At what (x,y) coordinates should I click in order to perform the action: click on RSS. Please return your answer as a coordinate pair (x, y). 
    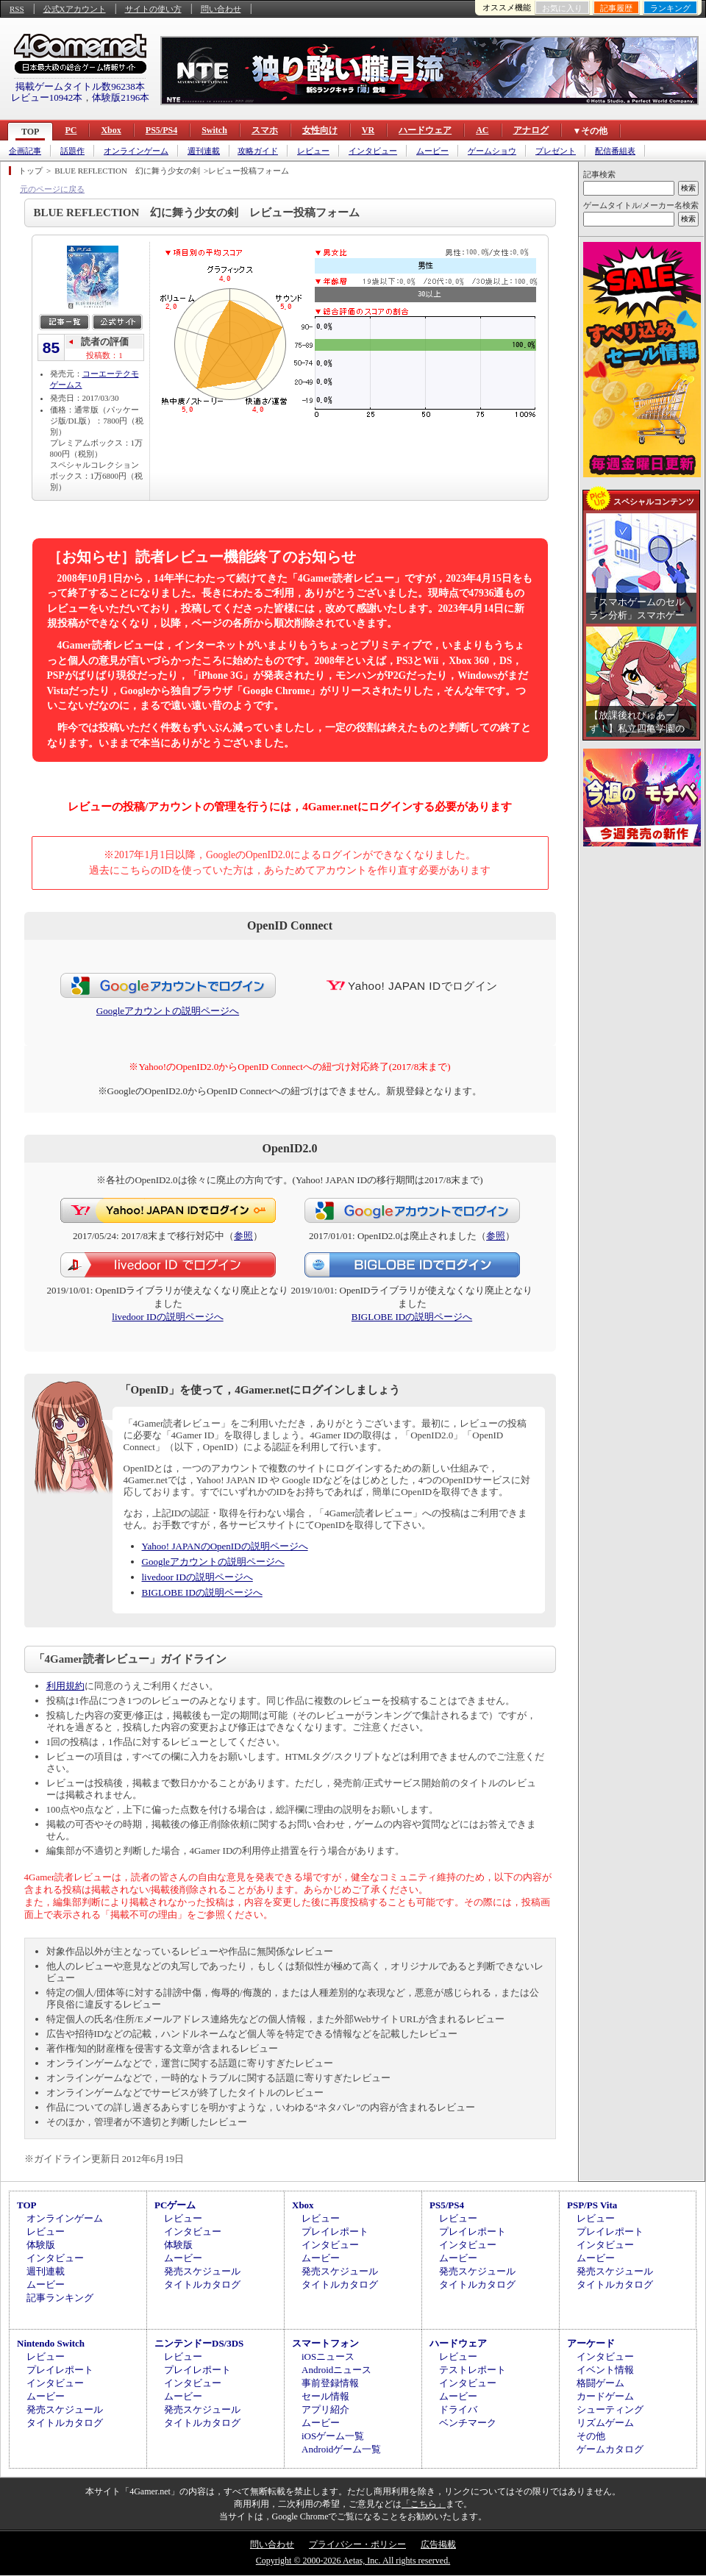
    Looking at the image, I should click on (17, 8).